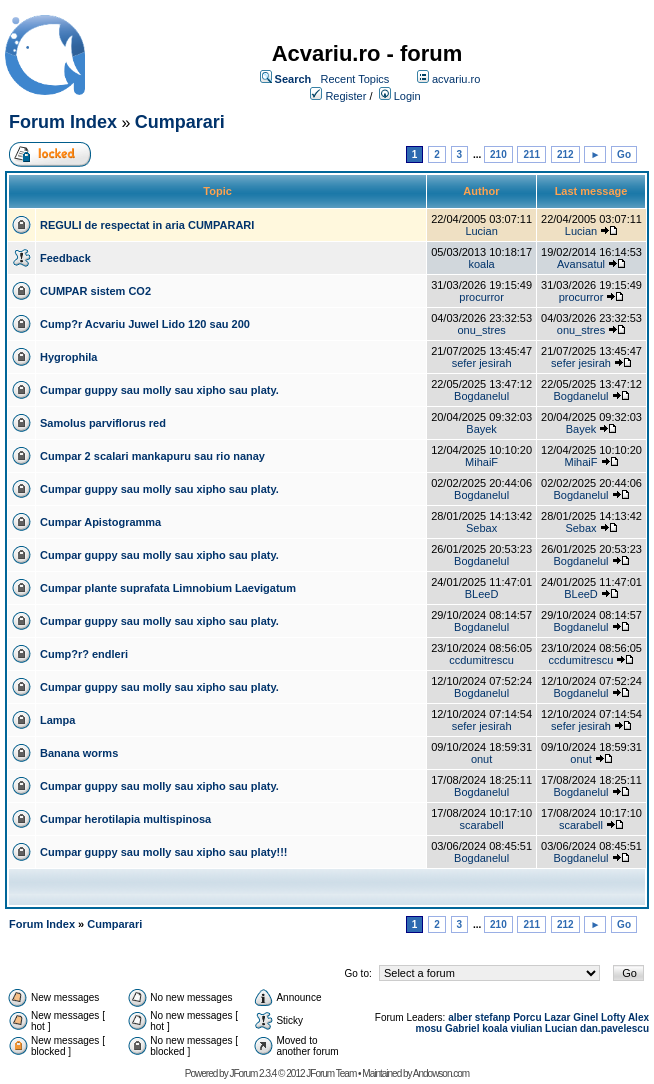 This screenshot has width=654, height=1084. What do you see at coordinates (565, 154) in the screenshot?
I see `212` at bounding box center [565, 154].